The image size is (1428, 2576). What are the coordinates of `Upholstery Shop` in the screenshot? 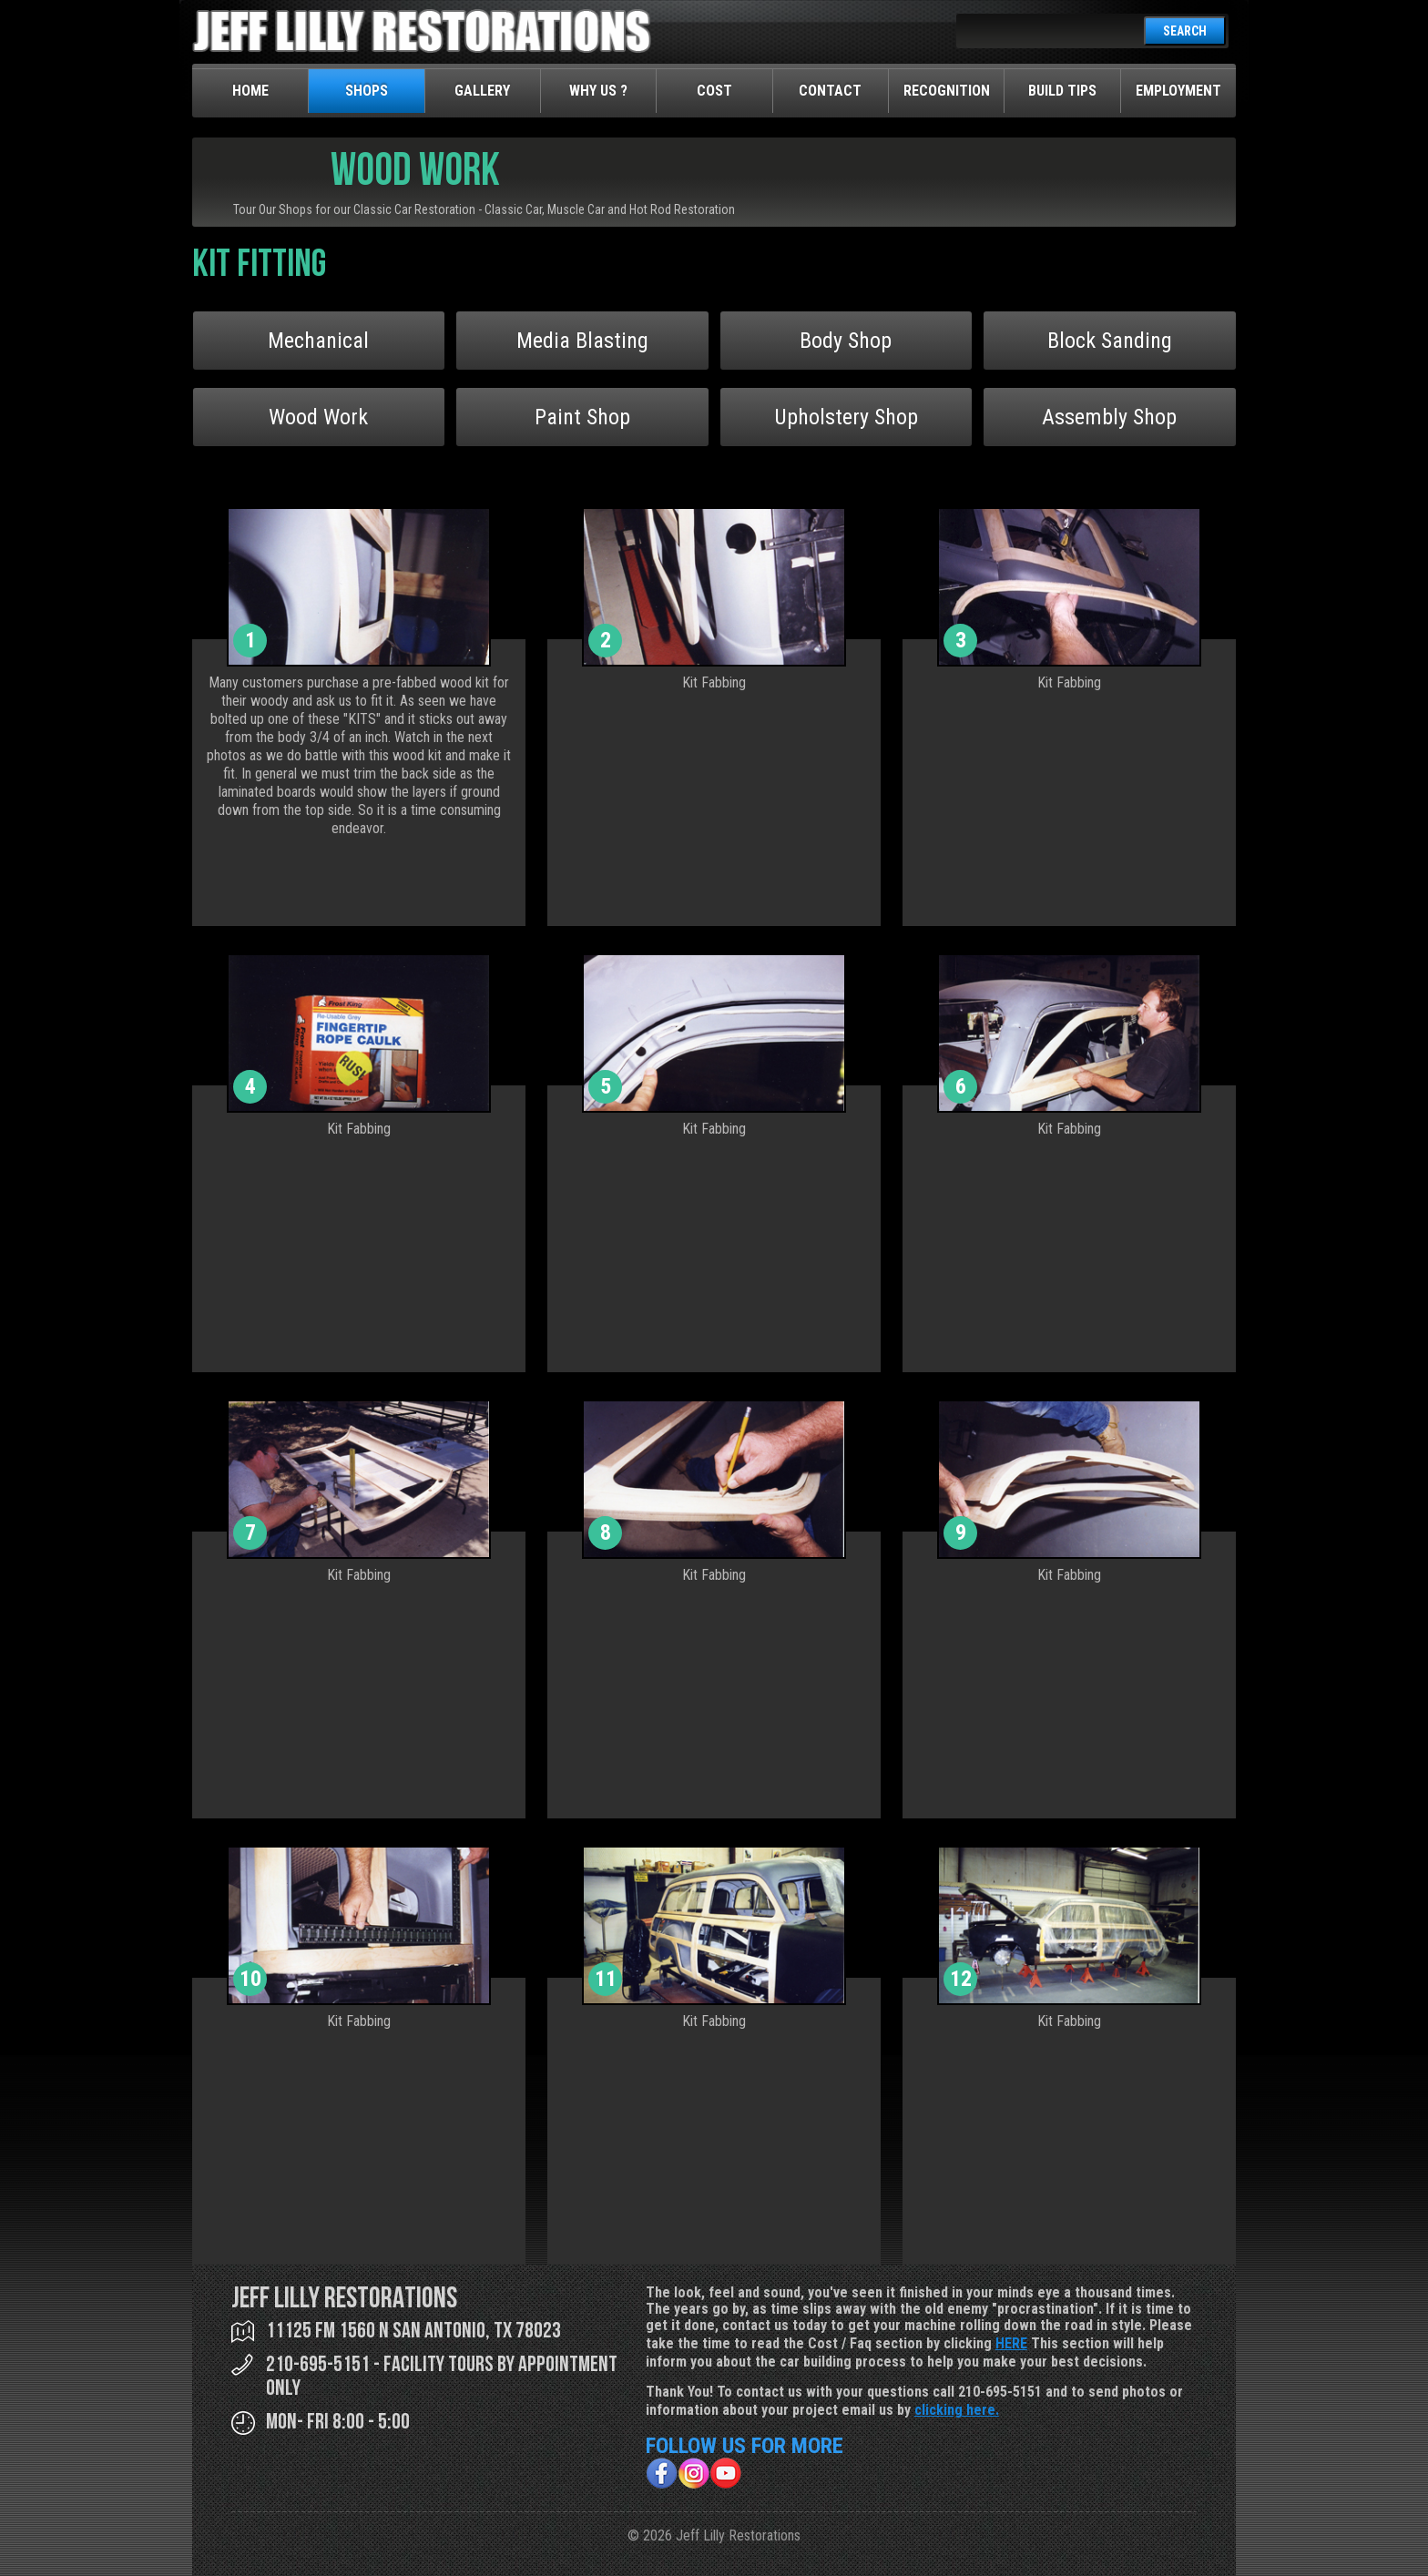 It's located at (846, 417).